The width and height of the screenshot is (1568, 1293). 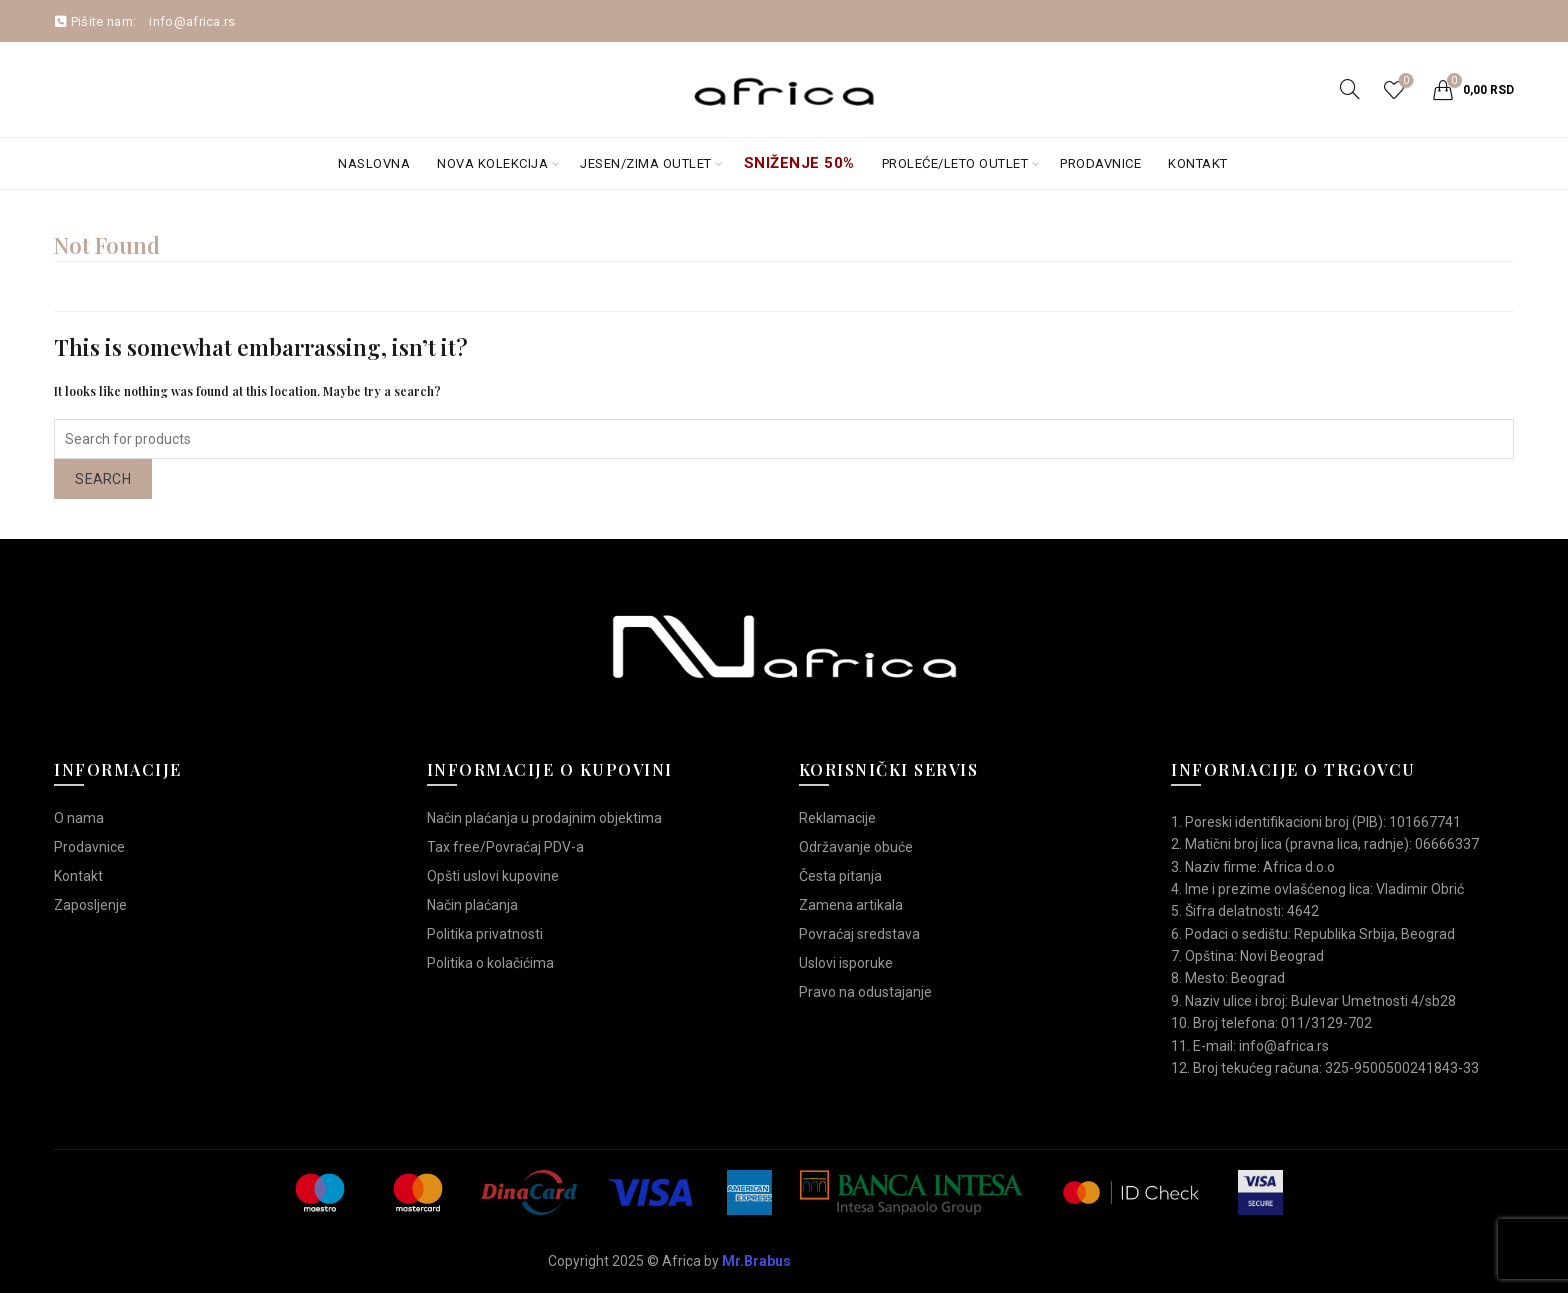 I want to click on O nama, so click(x=79, y=818).